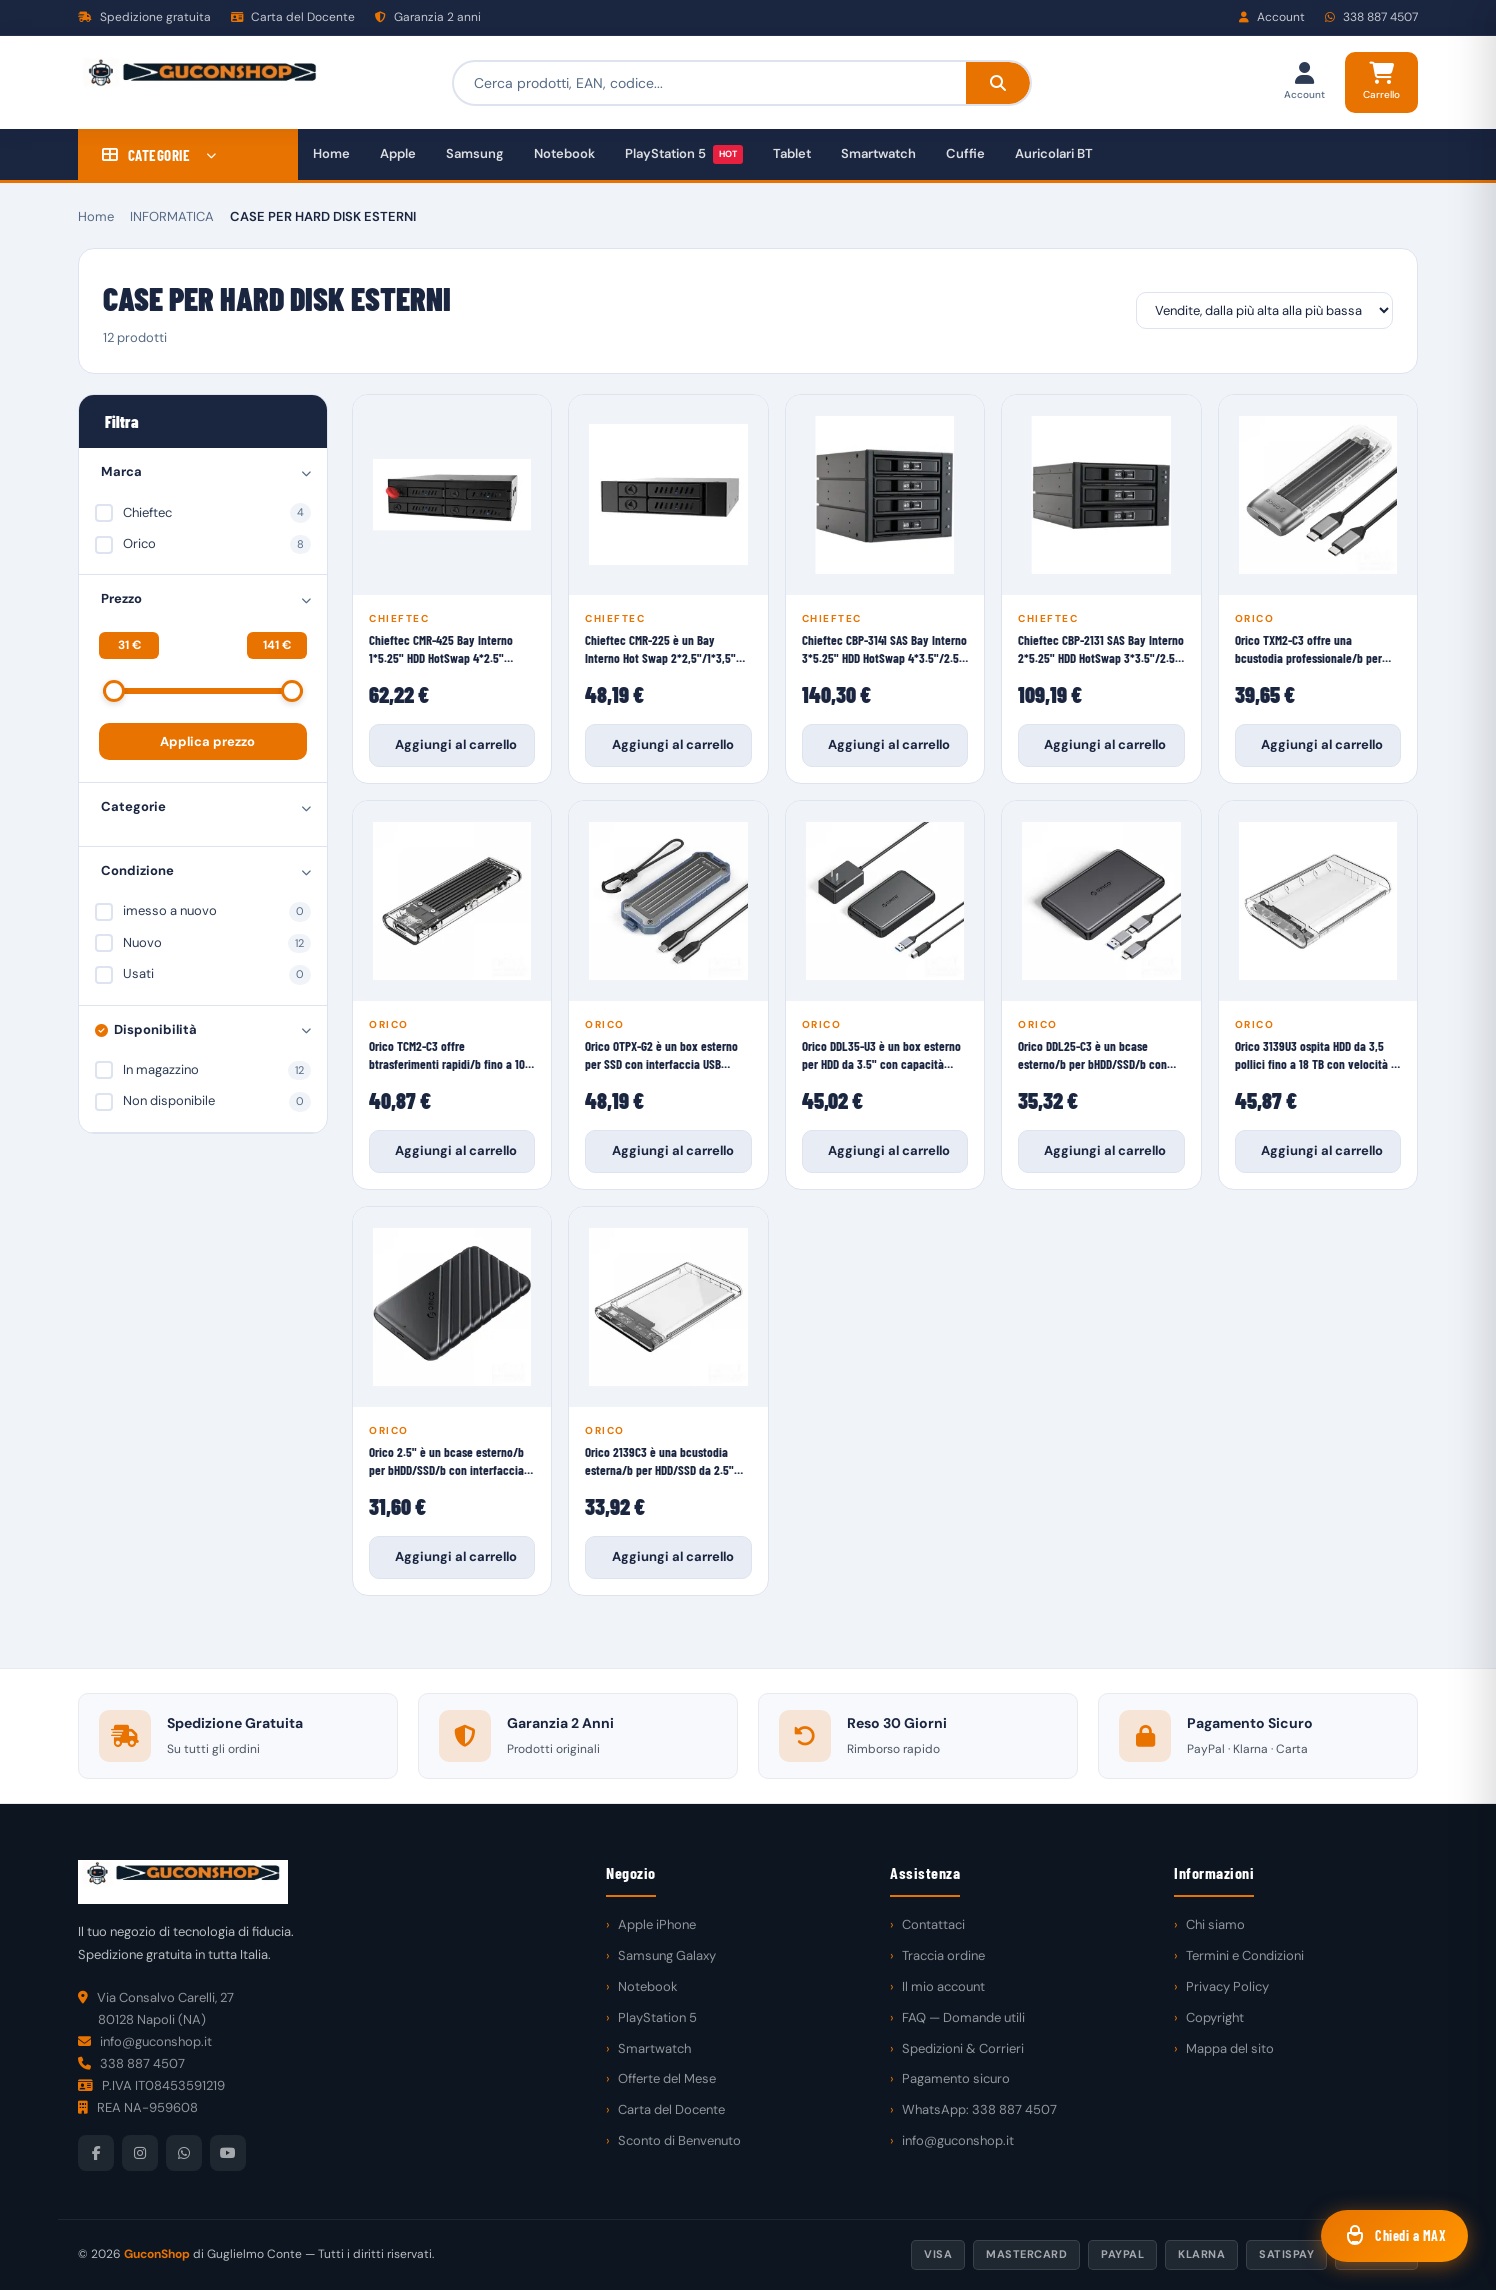 The height and width of the screenshot is (2290, 1496). What do you see at coordinates (998, 83) in the screenshot?
I see `[Cerca]` at bounding box center [998, 83].